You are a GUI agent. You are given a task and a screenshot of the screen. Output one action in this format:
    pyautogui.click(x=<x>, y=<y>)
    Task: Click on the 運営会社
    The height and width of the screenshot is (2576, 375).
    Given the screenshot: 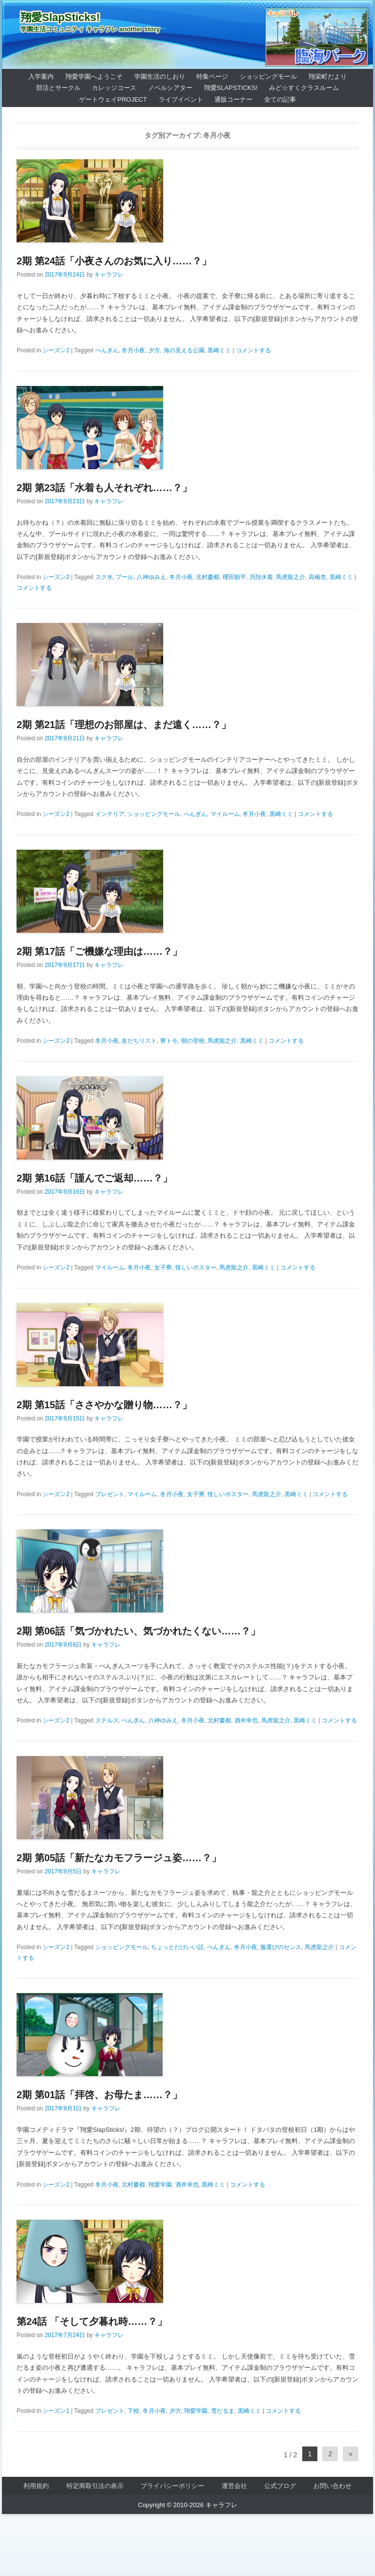 What is the action you would take?
    pyautogui.click(x=234, y=2486)
    